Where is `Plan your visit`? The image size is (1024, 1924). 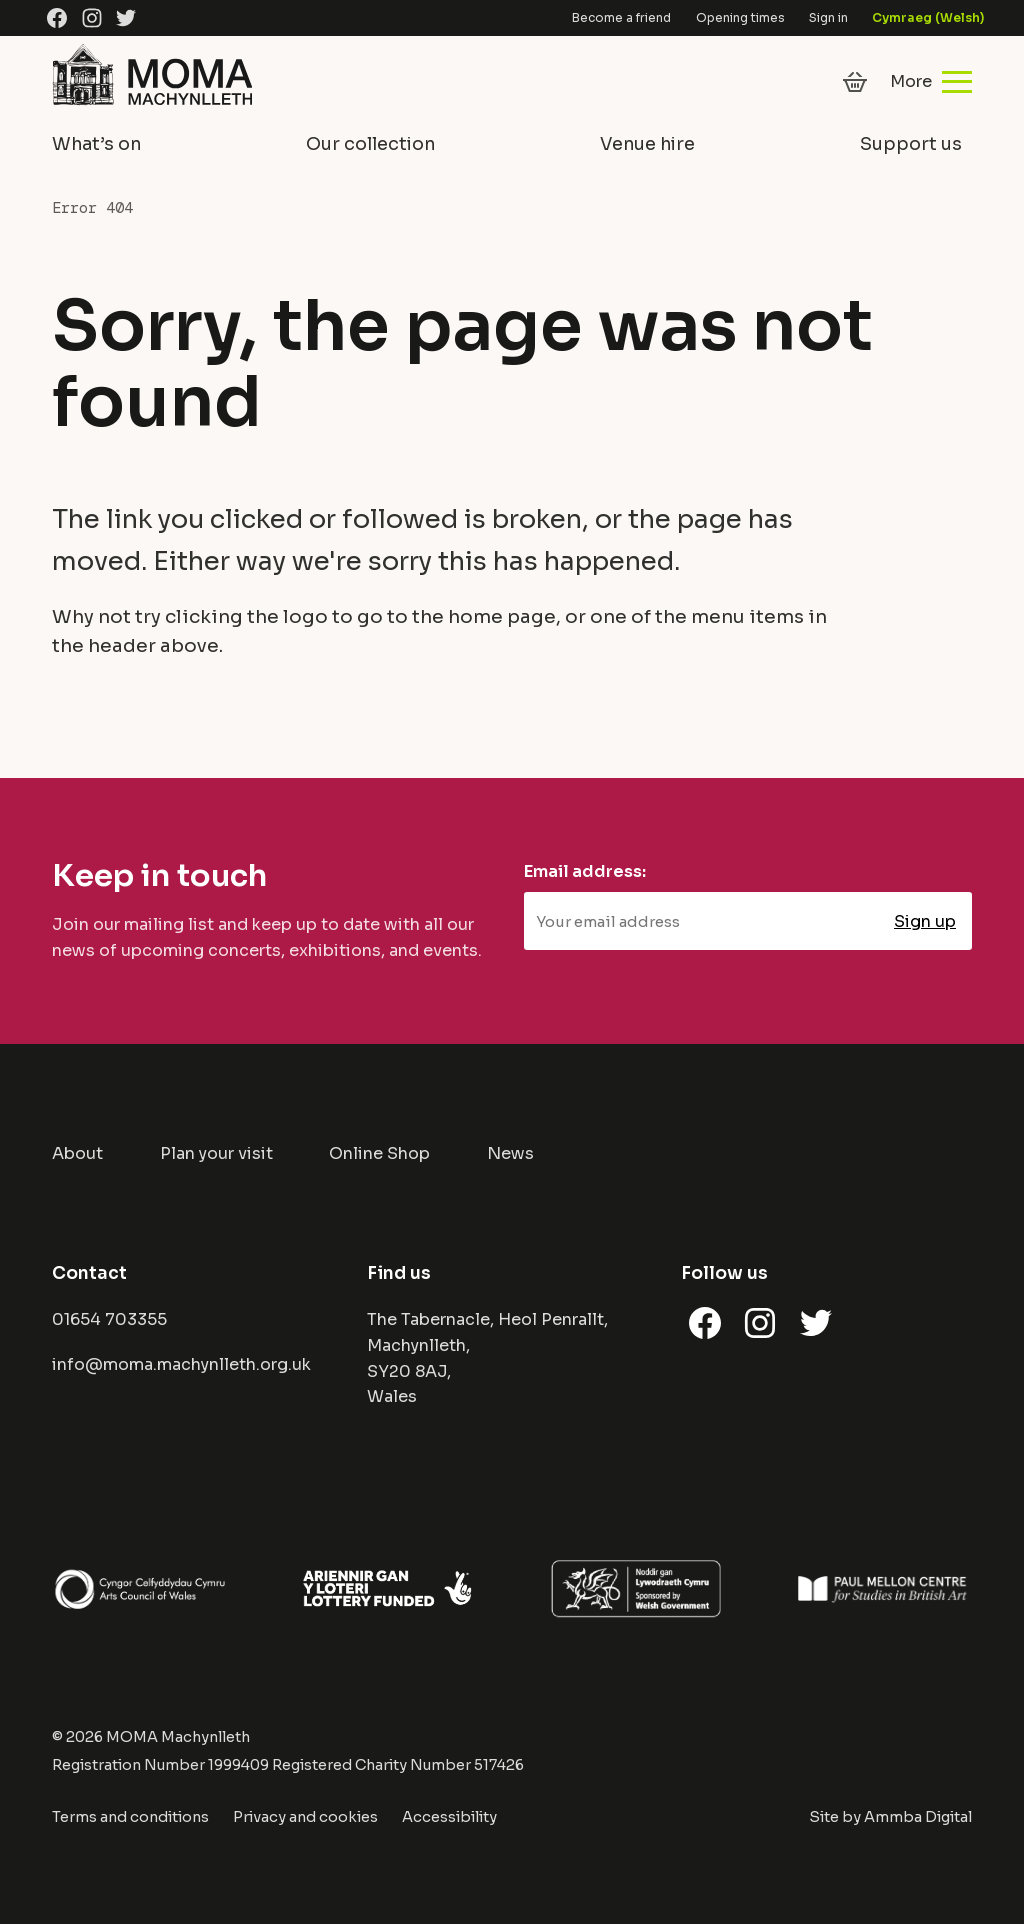
Plan your visit is located at coordinates (216, 1153).